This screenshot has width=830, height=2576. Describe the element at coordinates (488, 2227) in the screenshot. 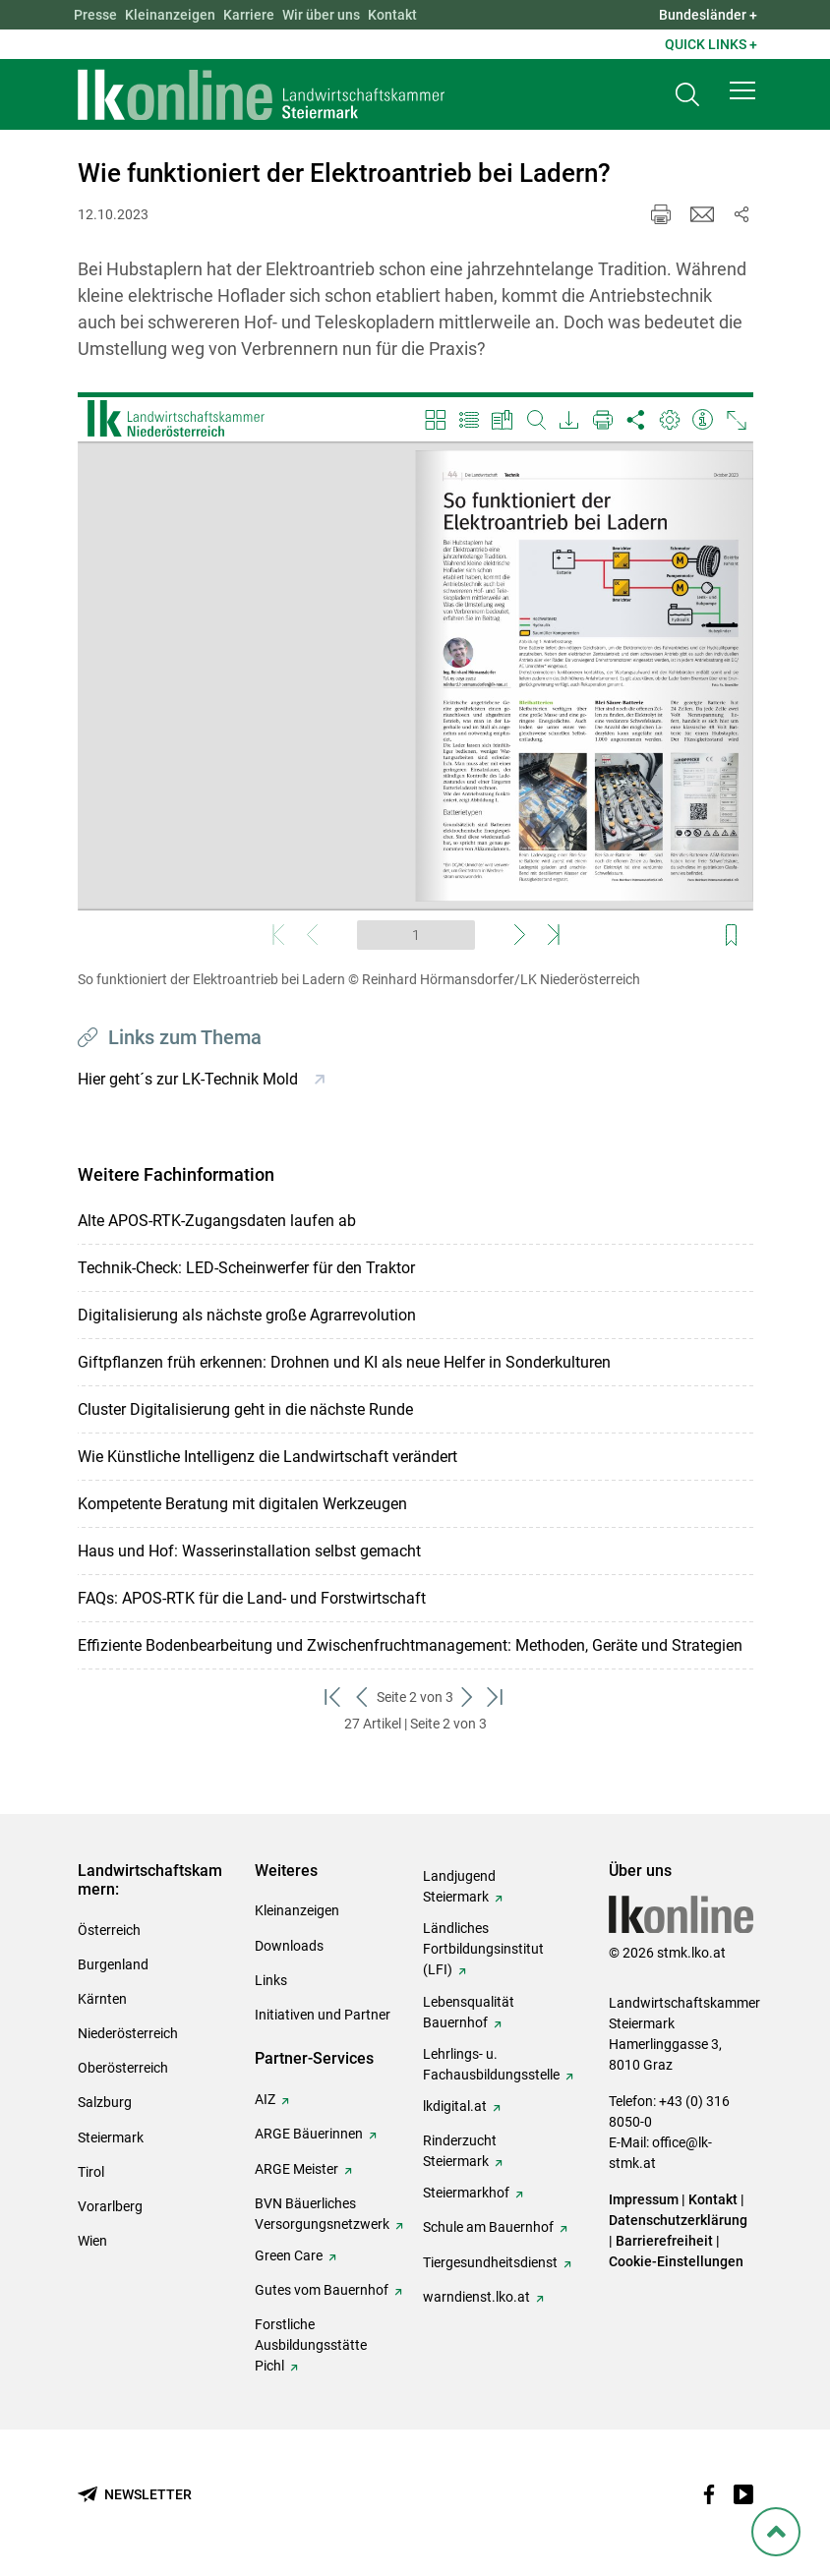

I see `Schule am Bauernhof` at that location.